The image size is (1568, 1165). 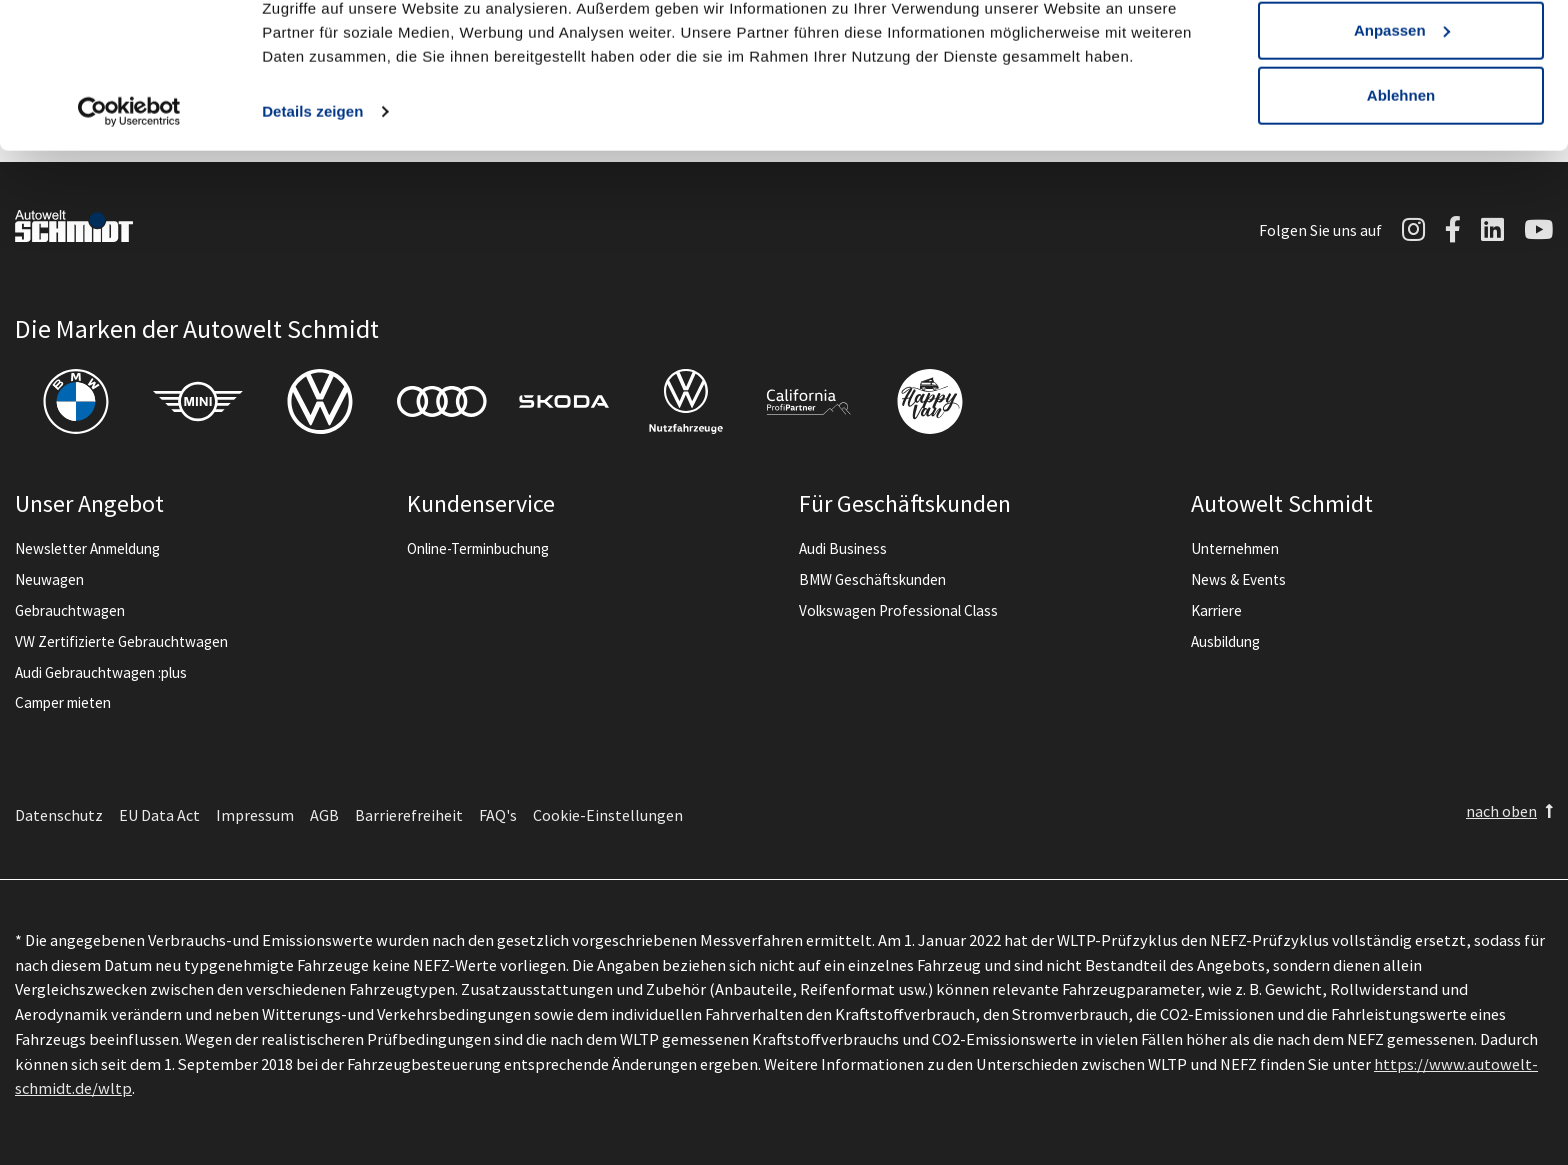 I want to click on Details zeigen, so click(x=312, y=199).